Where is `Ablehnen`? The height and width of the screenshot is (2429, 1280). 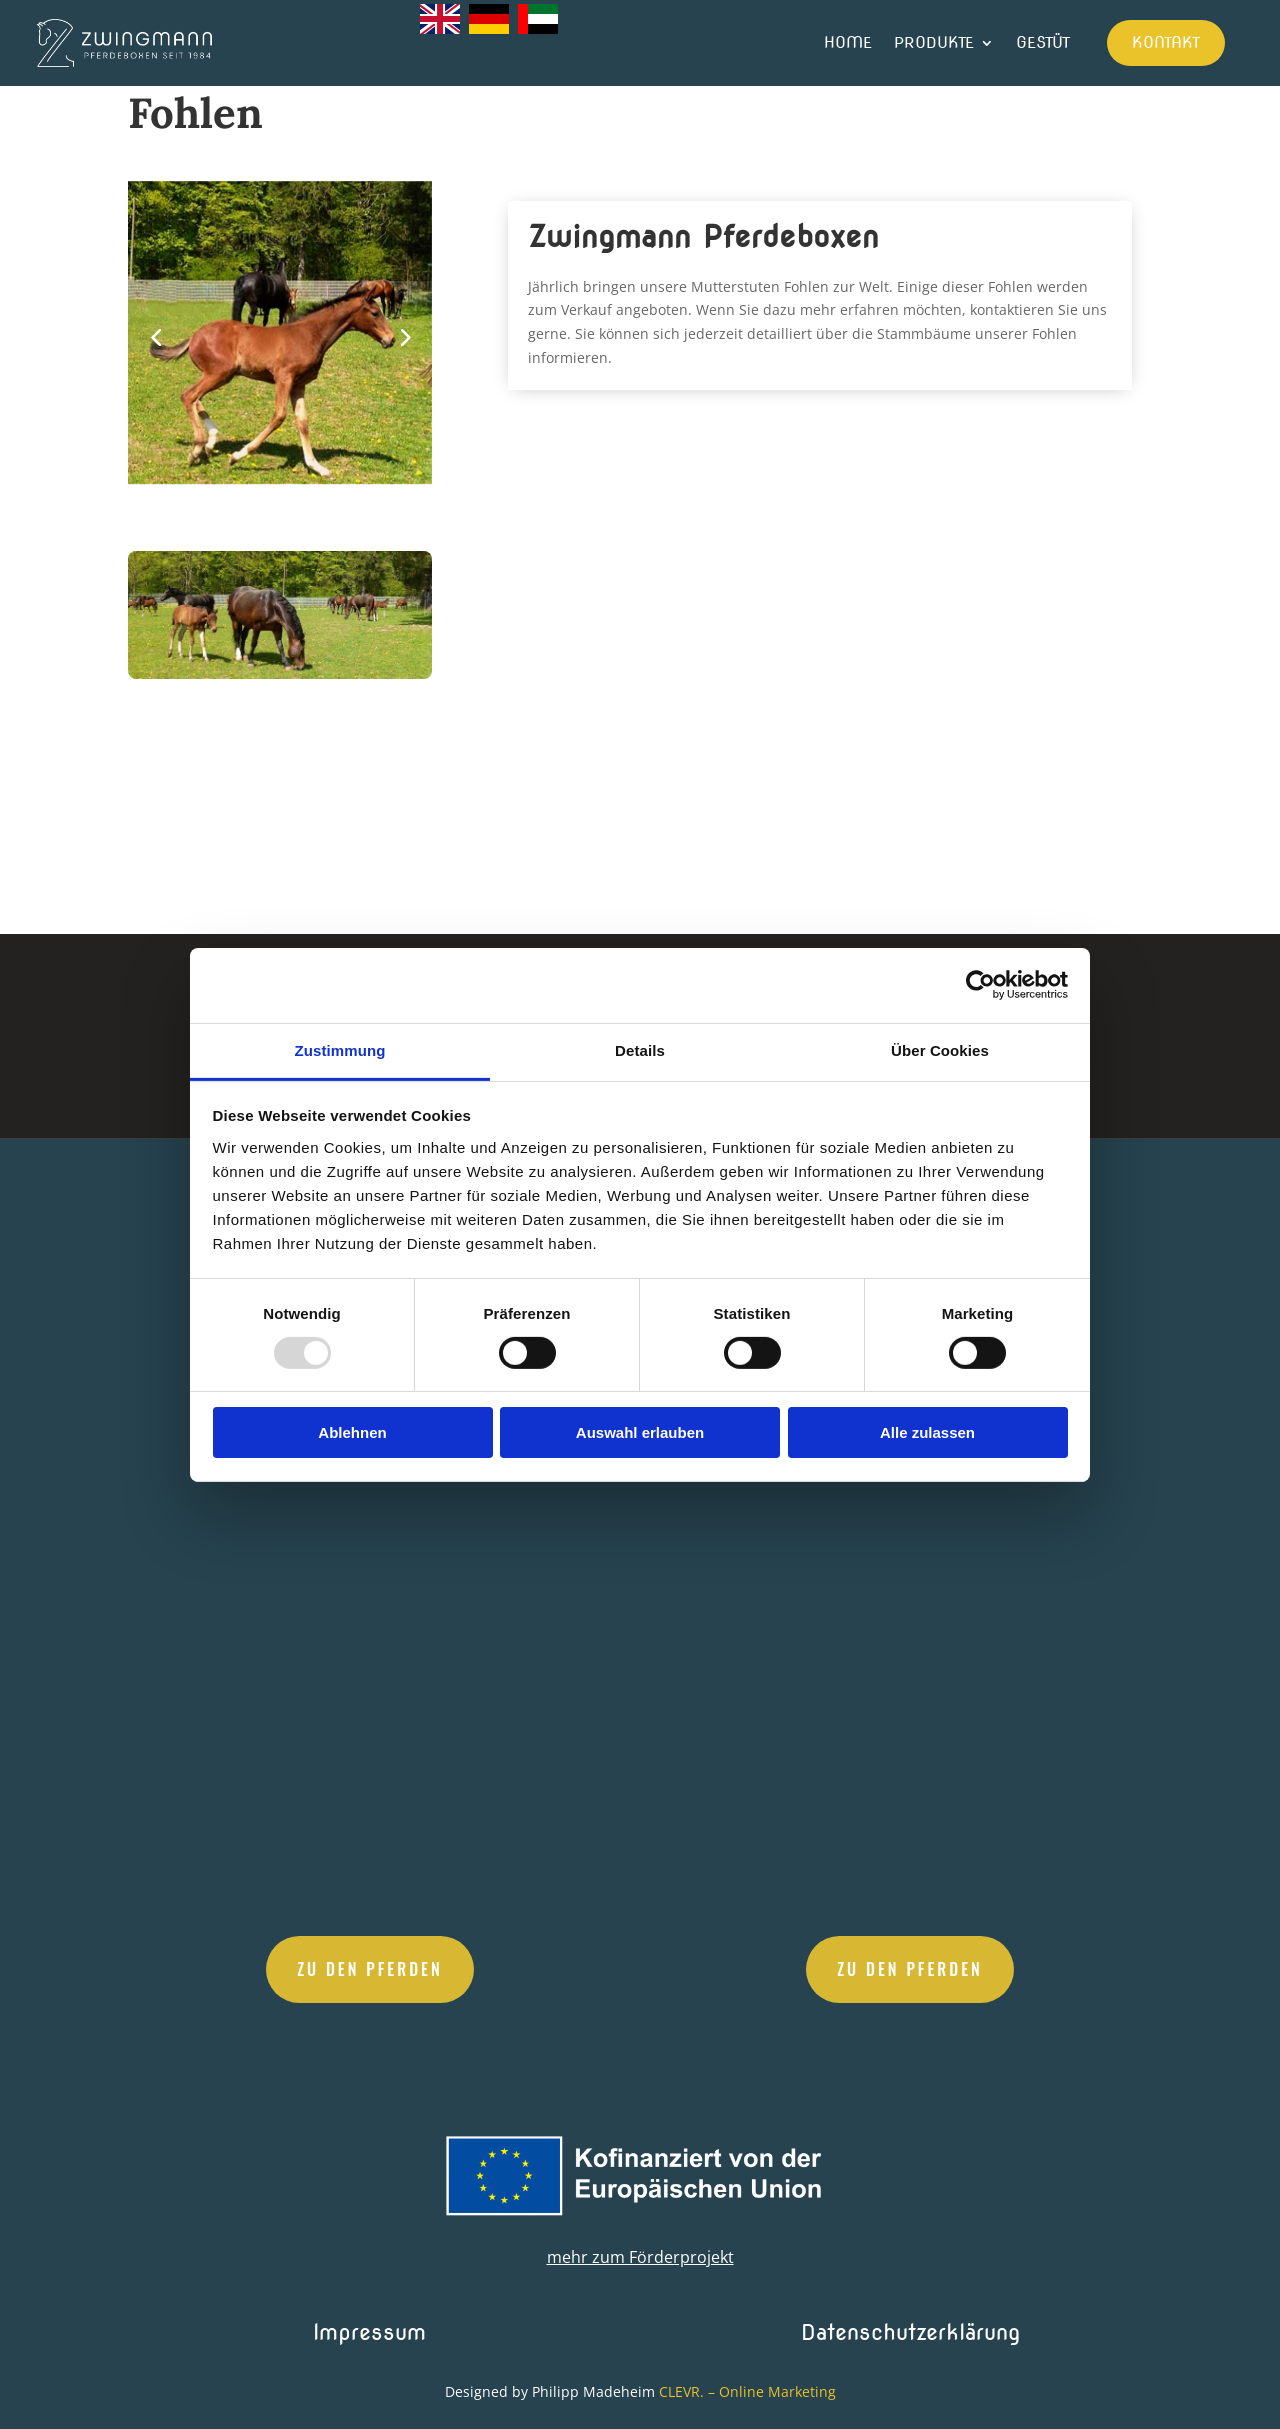
Ablehnen is located at coordinates (352, 1432).